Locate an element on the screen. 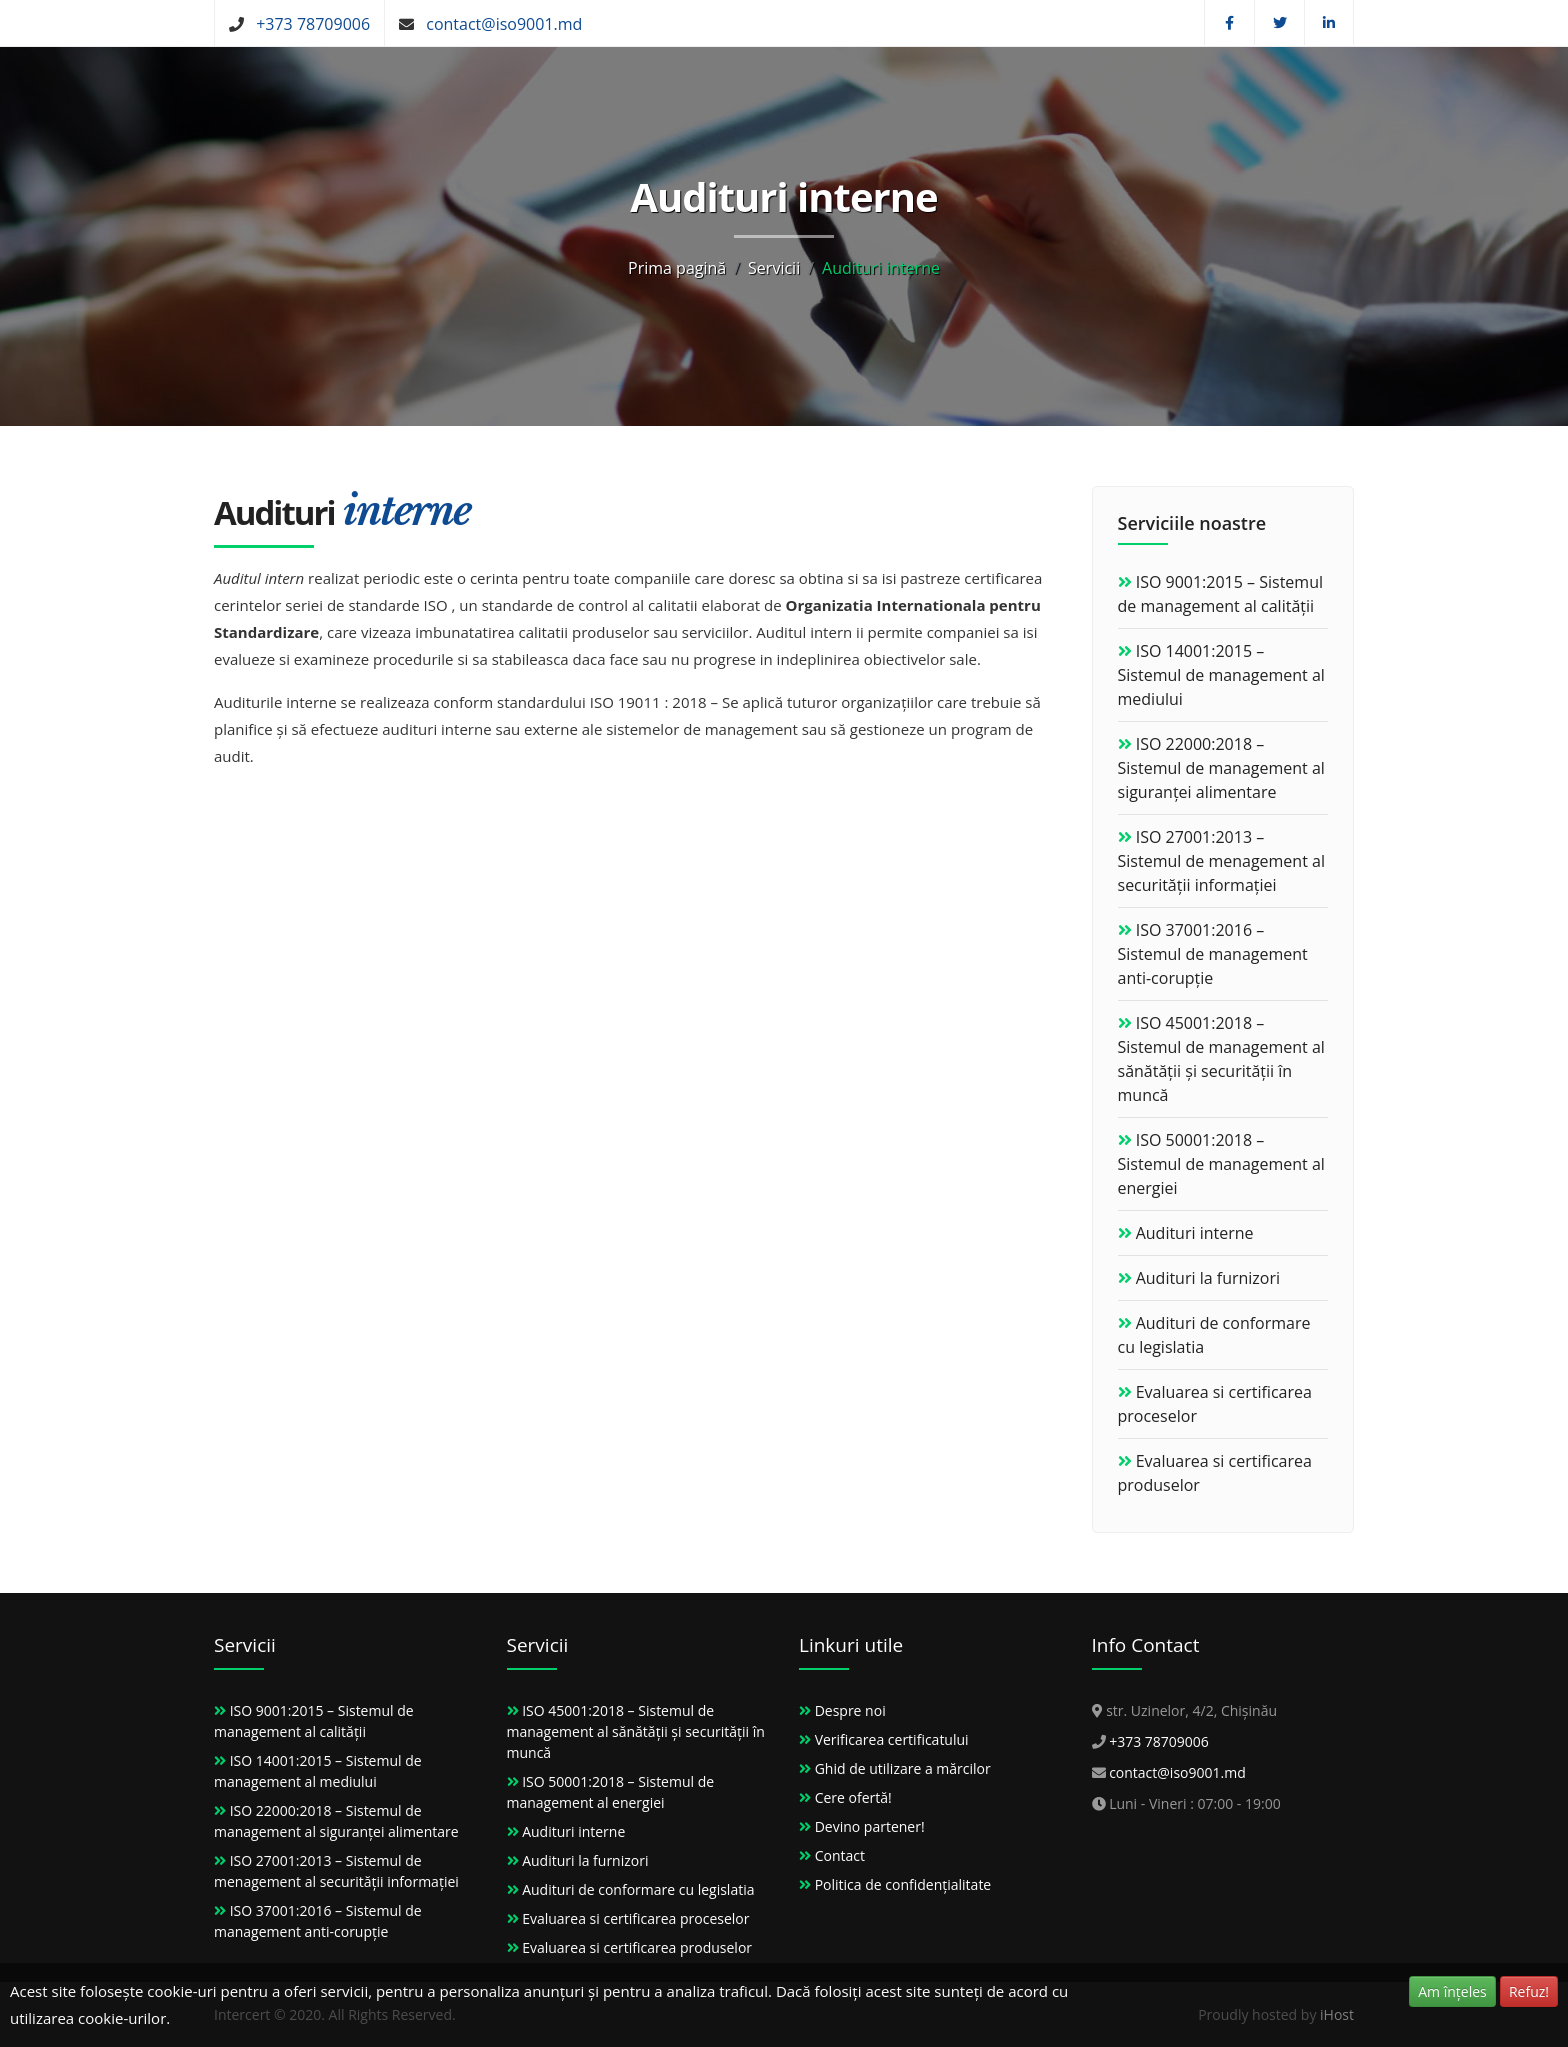 This screenshot has height=2047, width=1568. Contact is located at coordinates (840, 1855).